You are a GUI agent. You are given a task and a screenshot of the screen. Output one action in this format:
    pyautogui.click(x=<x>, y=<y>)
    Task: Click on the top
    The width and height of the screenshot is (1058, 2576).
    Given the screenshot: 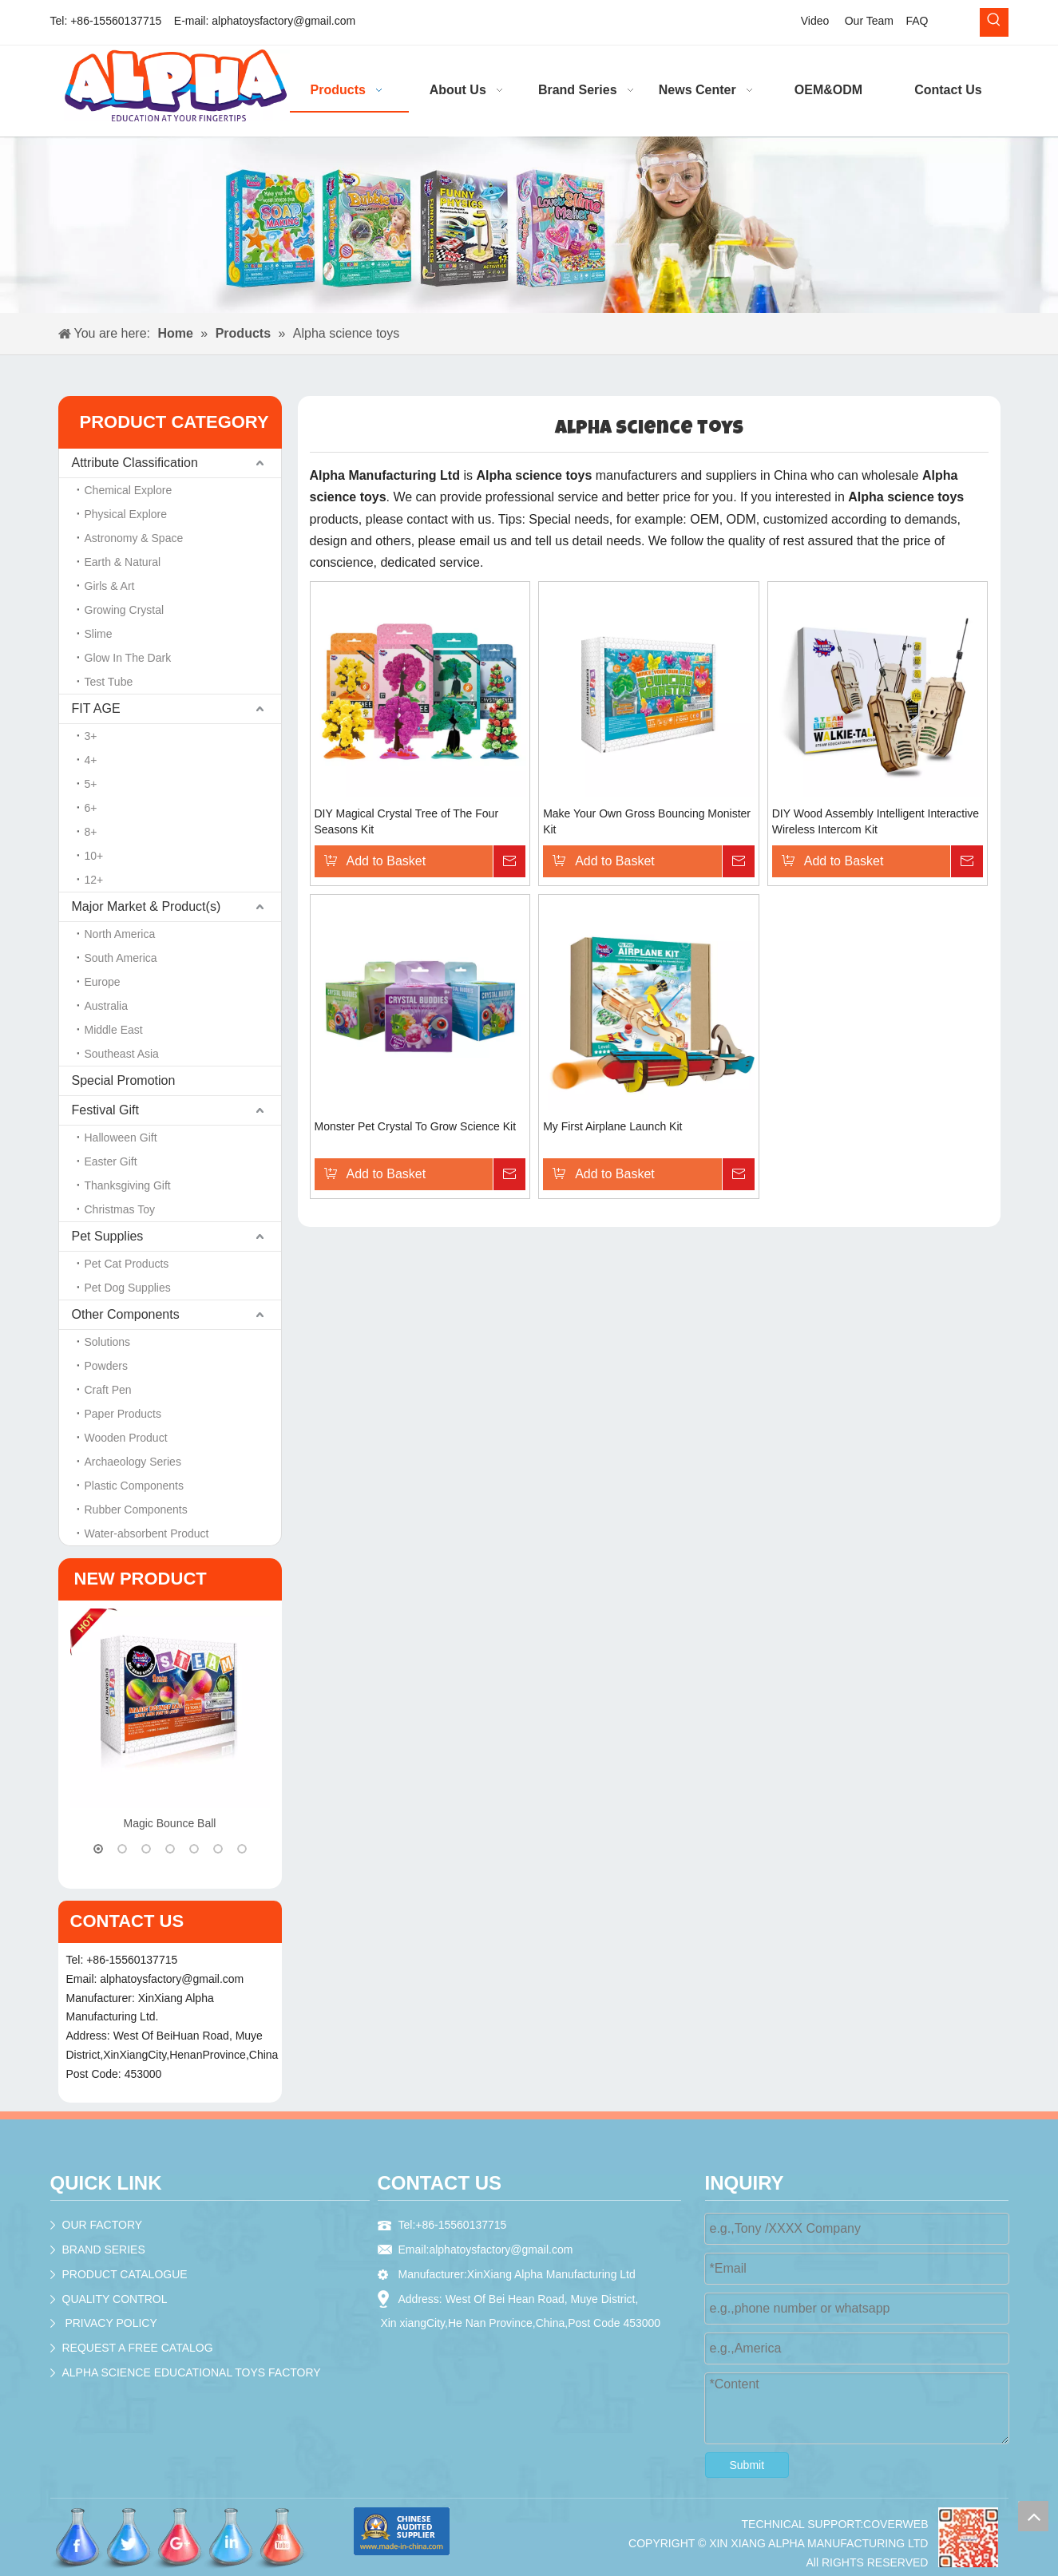 What is the action you would take?
    pyautogui.click(x=1033, y=2516)
    